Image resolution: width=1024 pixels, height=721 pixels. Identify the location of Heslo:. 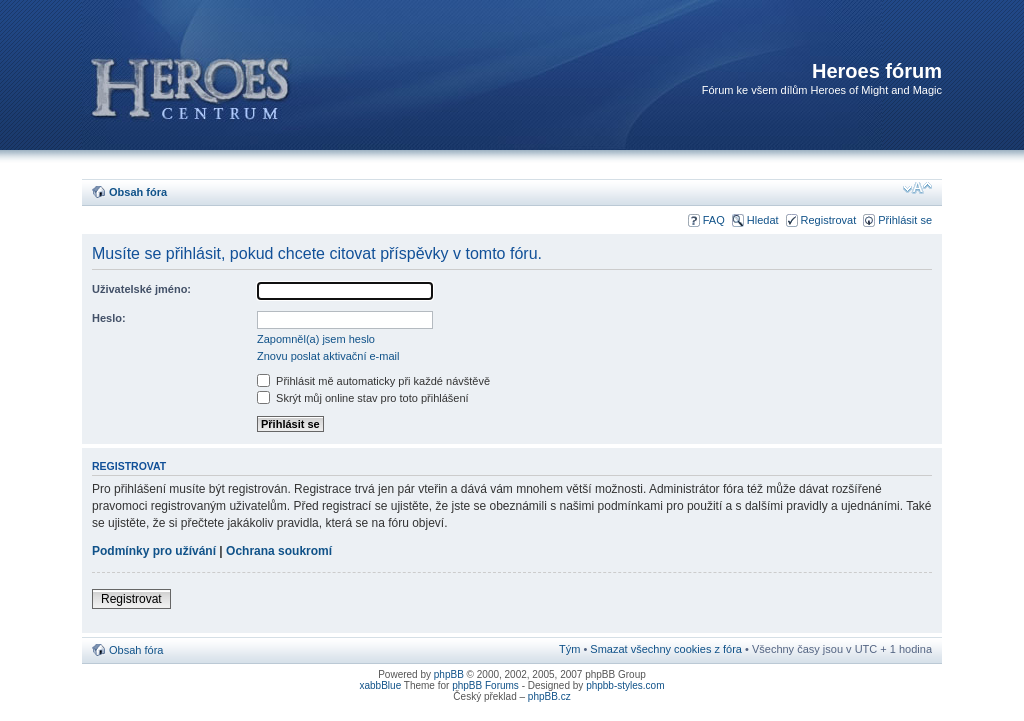
(109, 318).